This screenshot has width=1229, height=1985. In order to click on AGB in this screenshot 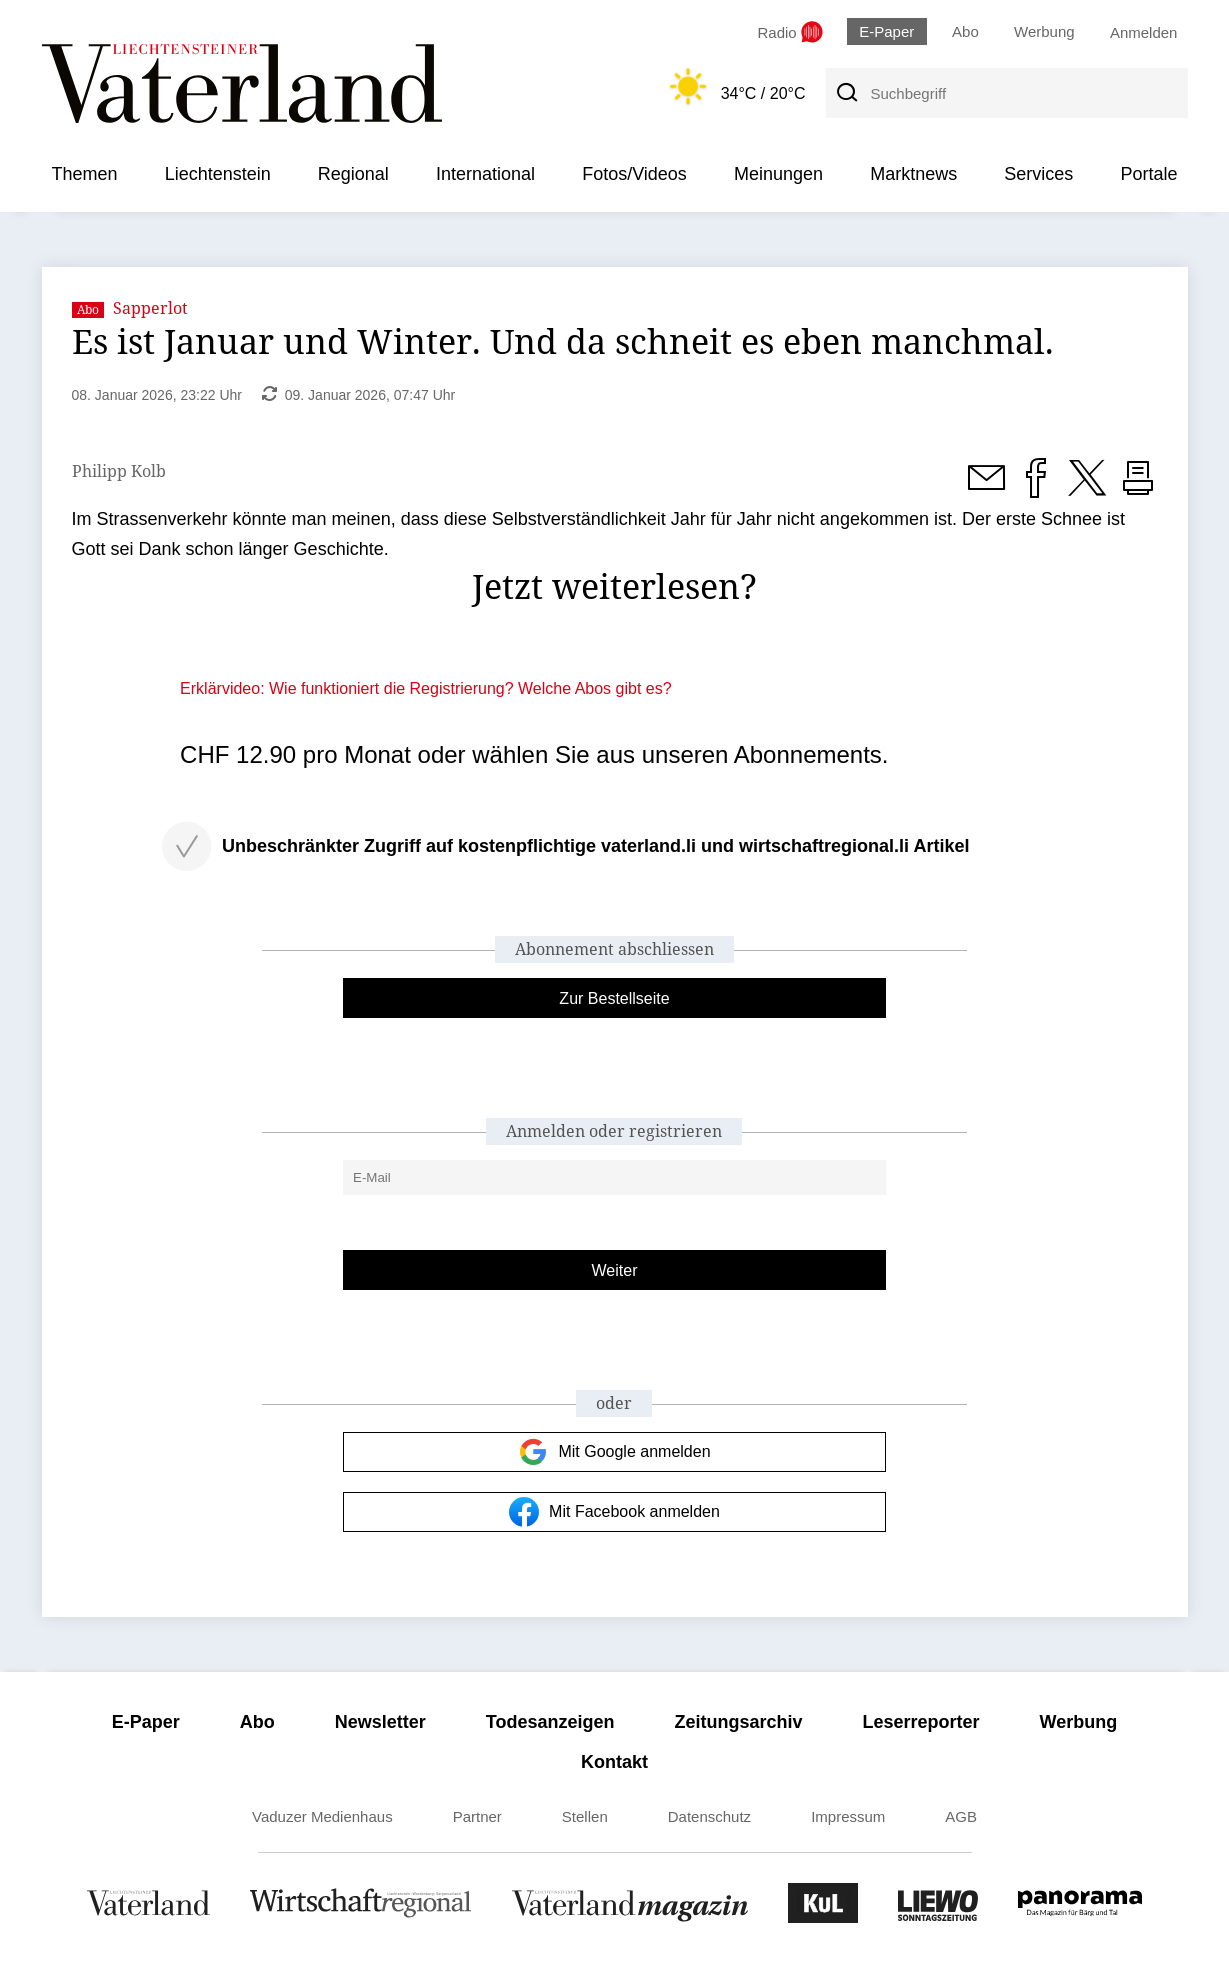, I will do `click(961, 1816)`.